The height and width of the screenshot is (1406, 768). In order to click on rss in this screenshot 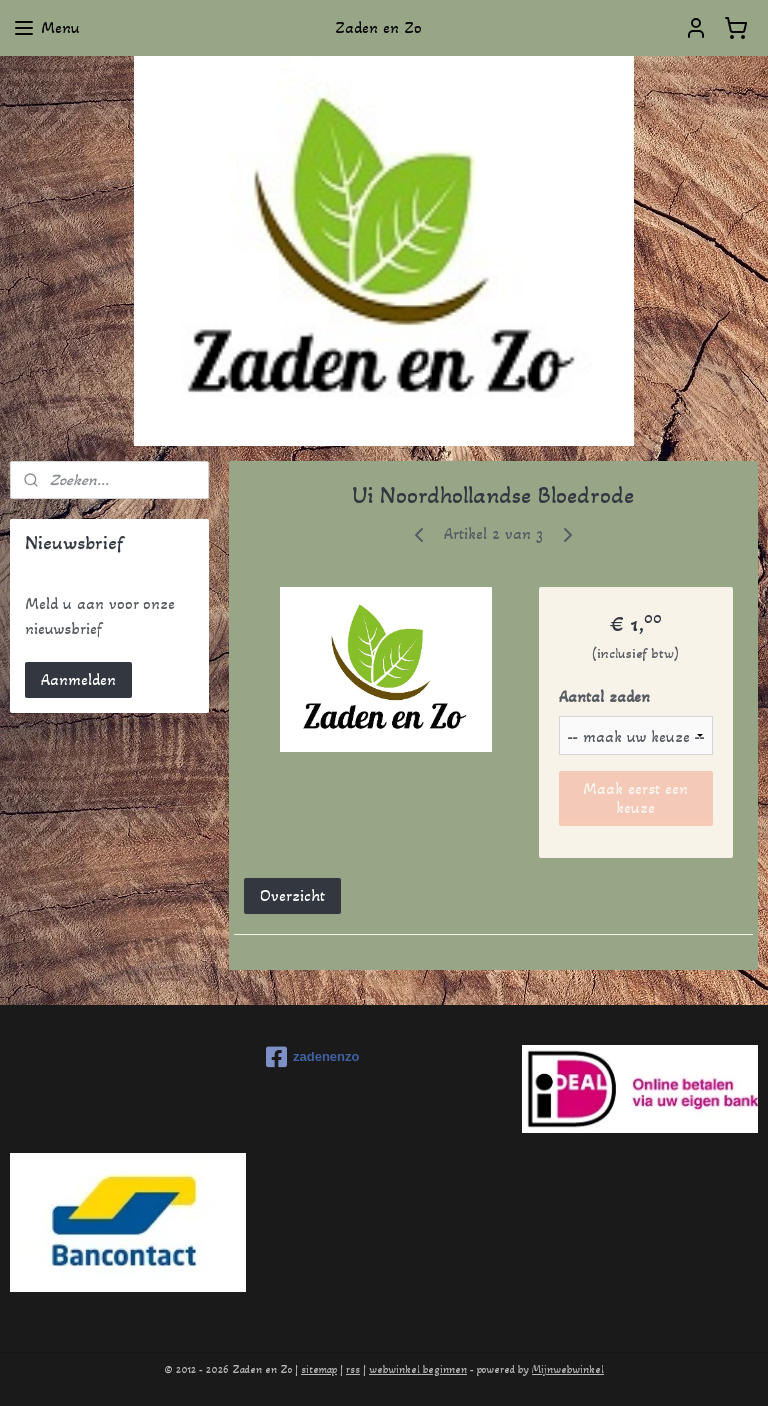, I will do `click(353, 1369)`.